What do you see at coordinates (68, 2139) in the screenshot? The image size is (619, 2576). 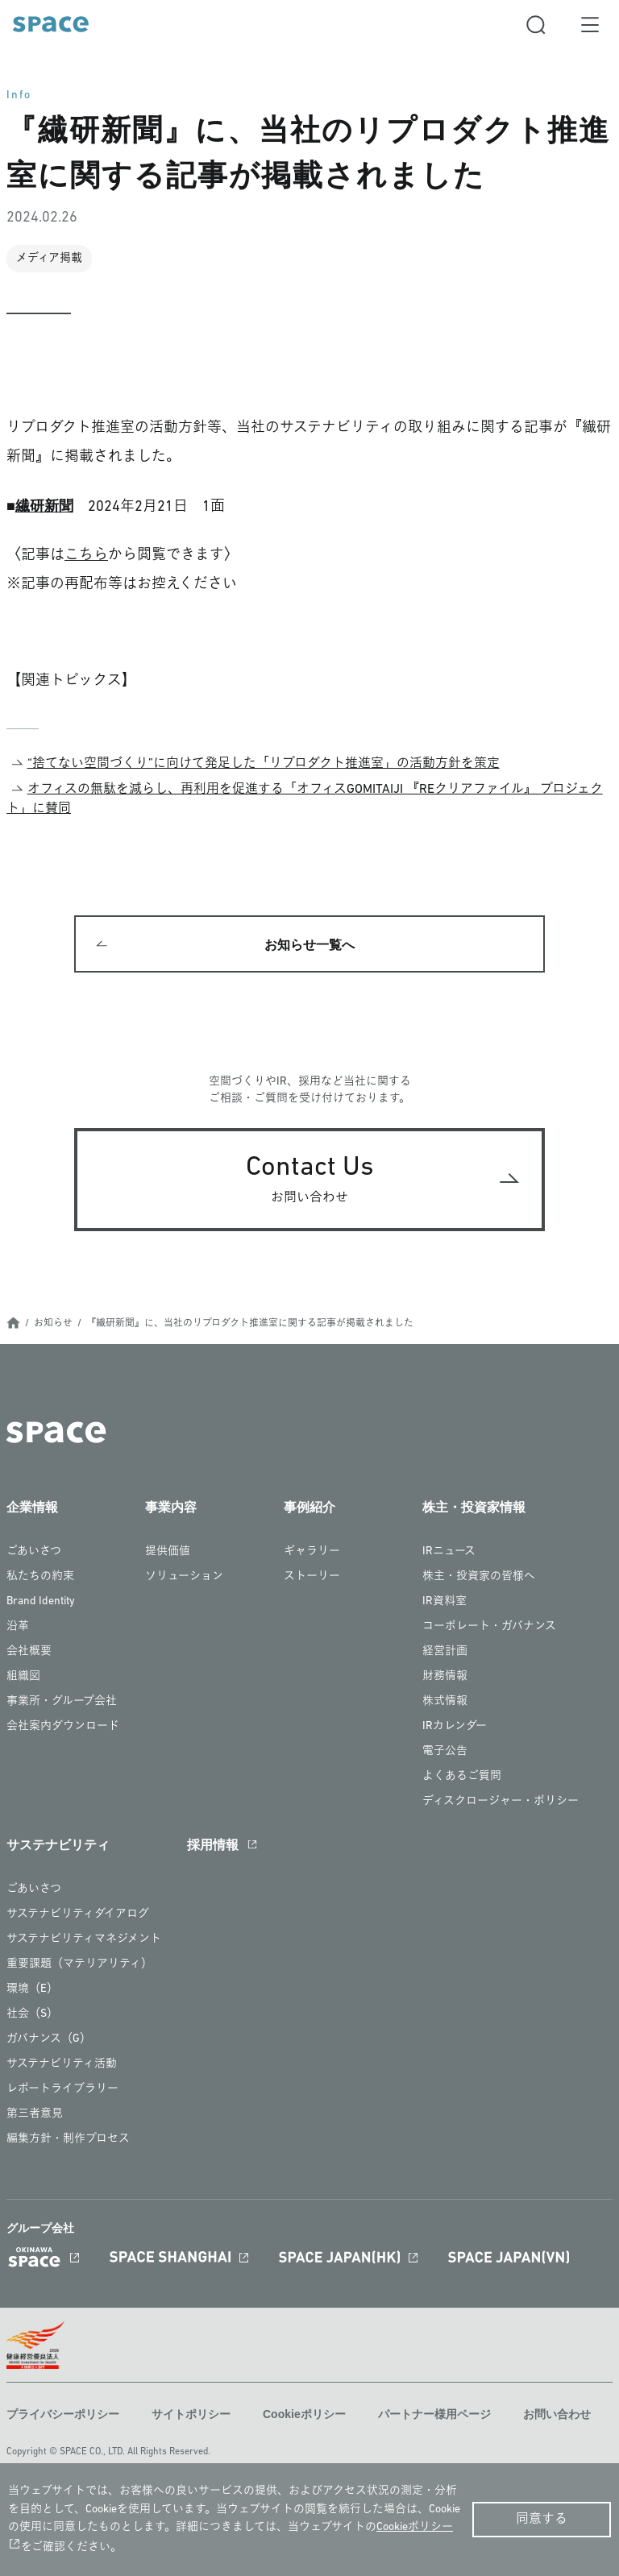 I see `編集方針・制作プロセス` at bounding box center [68, 2139].